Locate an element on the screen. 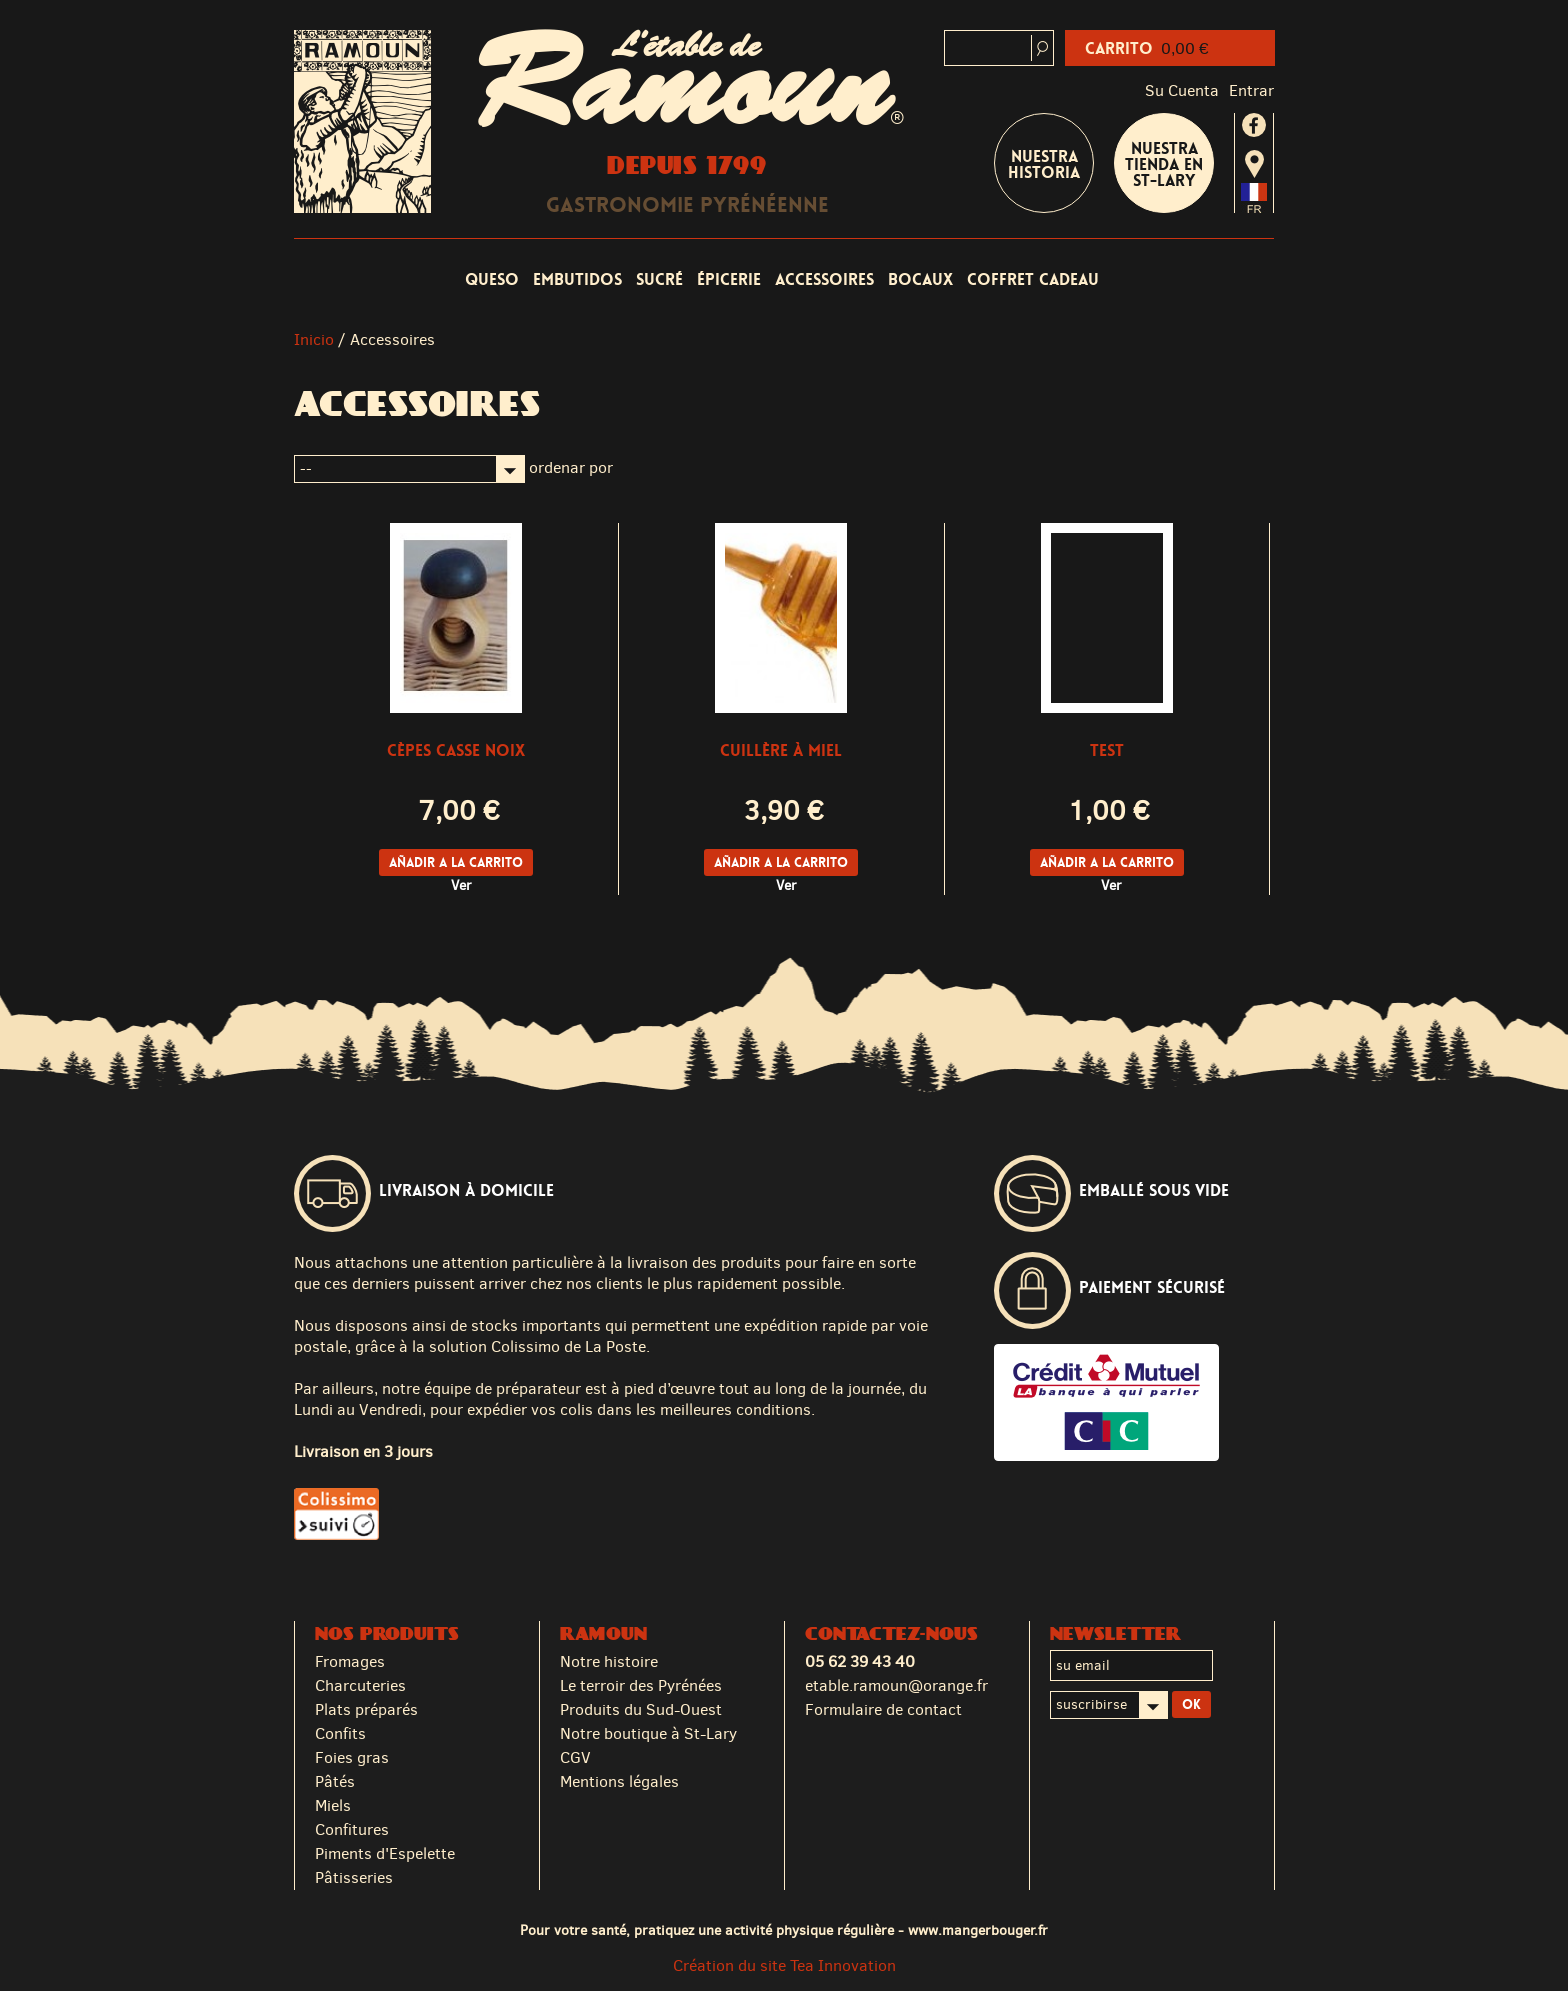 Image resolution: width=1568 pixels, height=1991 pixels. Ver is located at coordinates (461, 885).